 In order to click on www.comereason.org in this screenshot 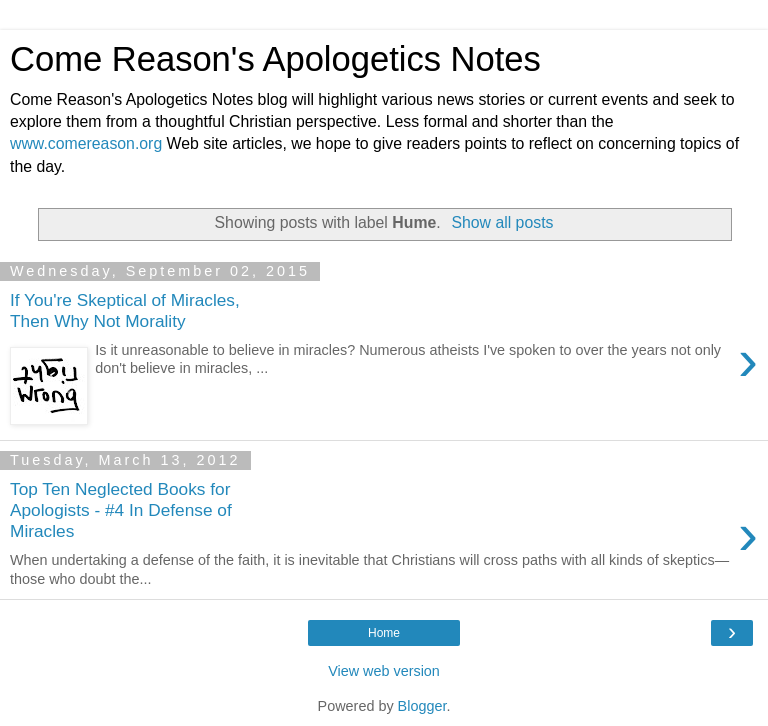, I will do `click(86, 143)`.